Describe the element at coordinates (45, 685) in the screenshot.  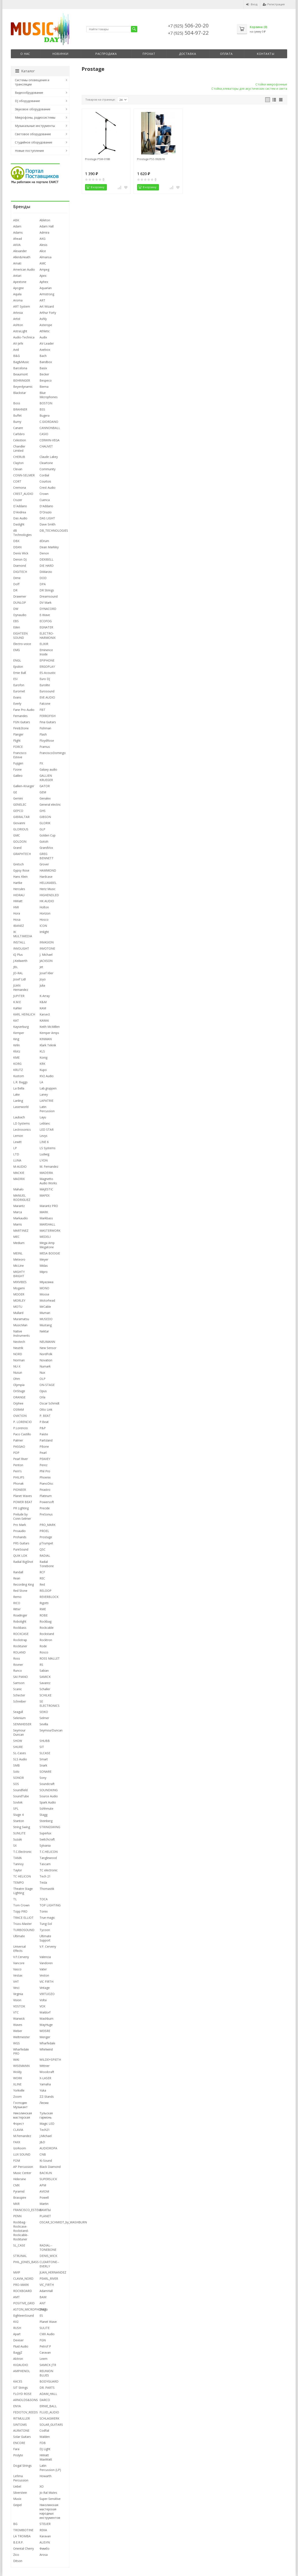
I see `Eurolite` at that location.